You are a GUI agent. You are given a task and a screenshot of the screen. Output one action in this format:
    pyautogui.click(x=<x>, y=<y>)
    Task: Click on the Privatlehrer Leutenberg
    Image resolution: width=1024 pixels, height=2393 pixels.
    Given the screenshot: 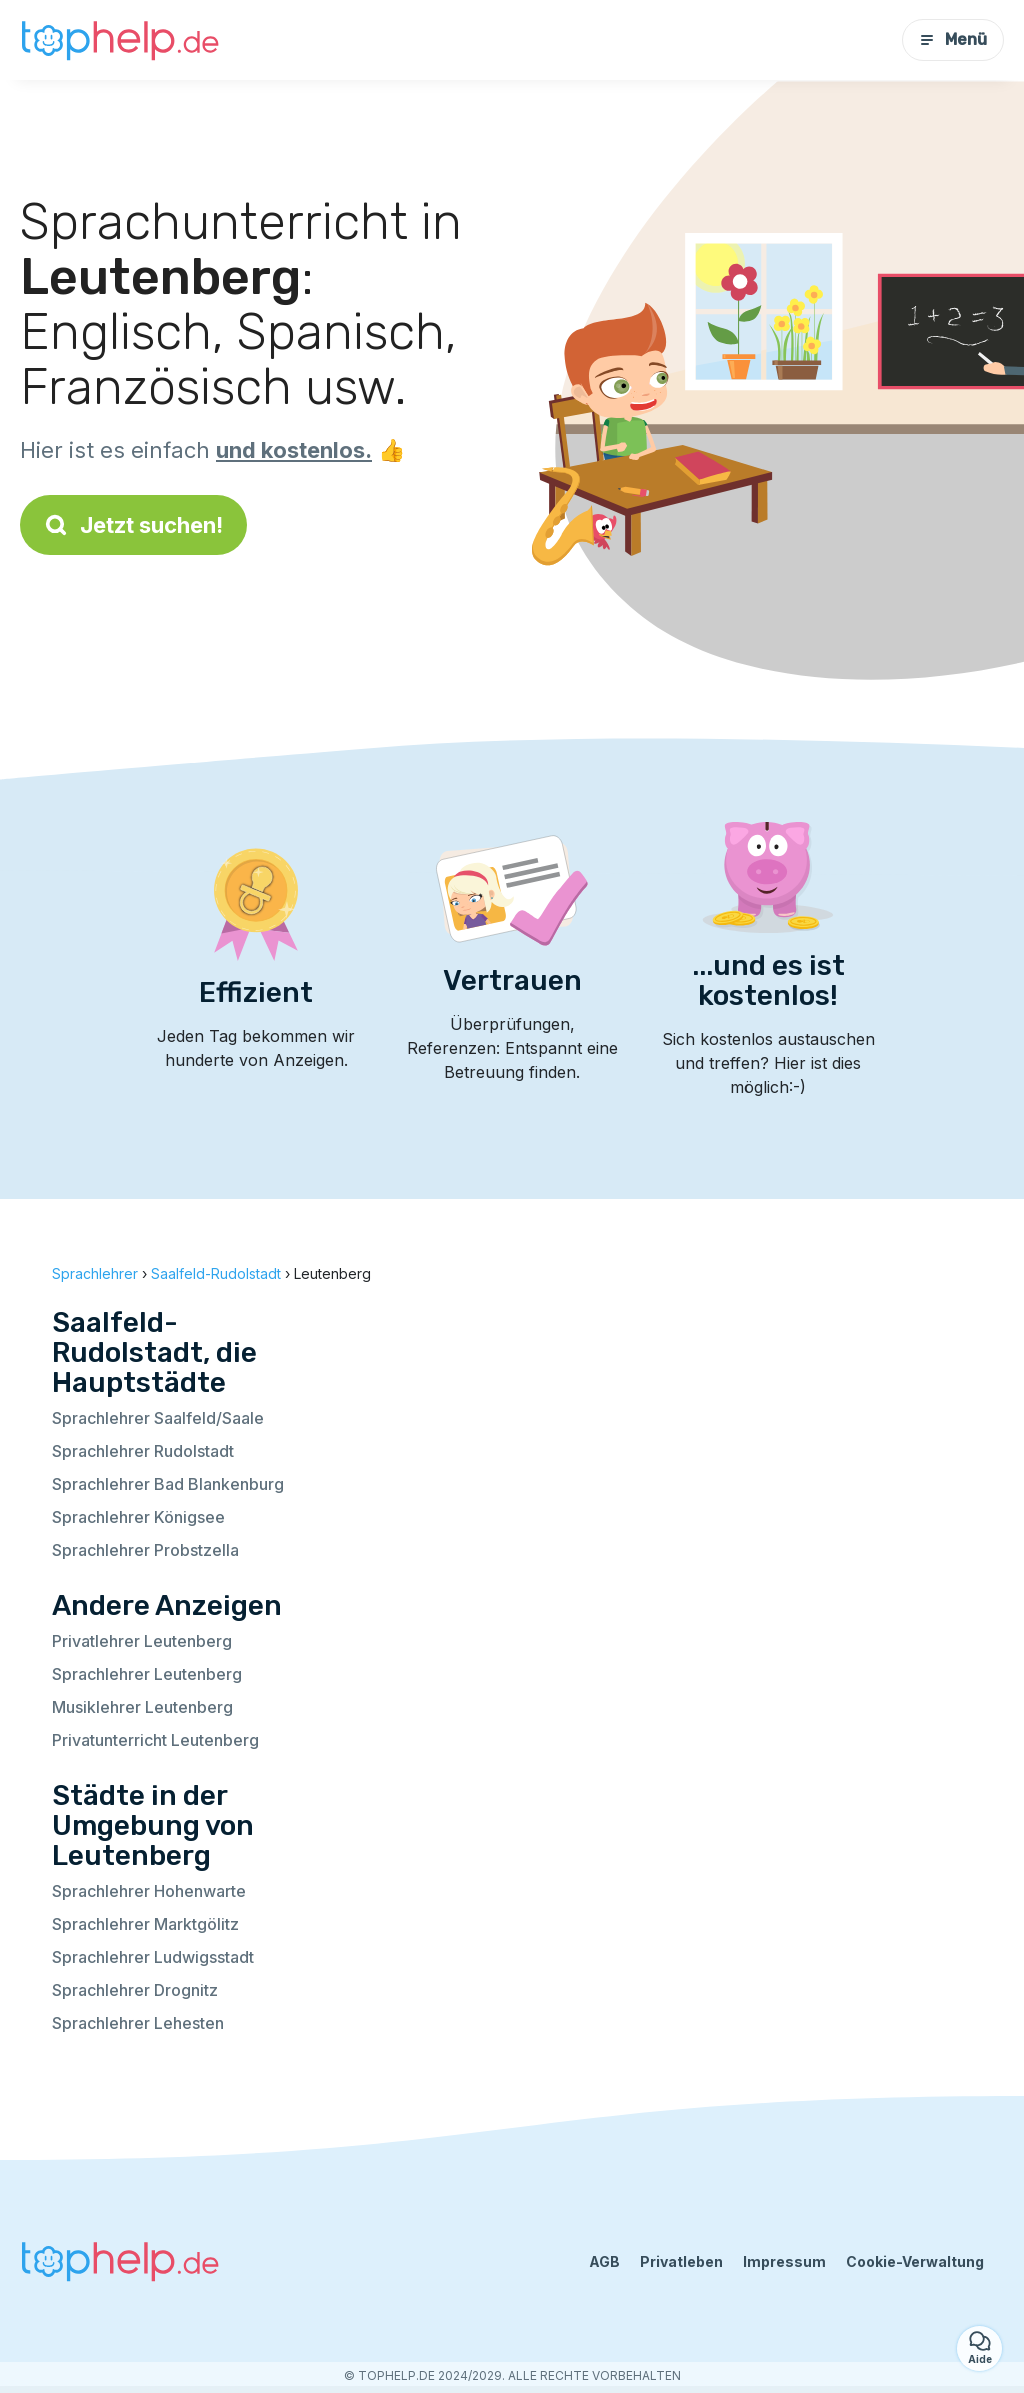 What is the action you would take?
    pyautogui.click(x=142, y=1641)
    